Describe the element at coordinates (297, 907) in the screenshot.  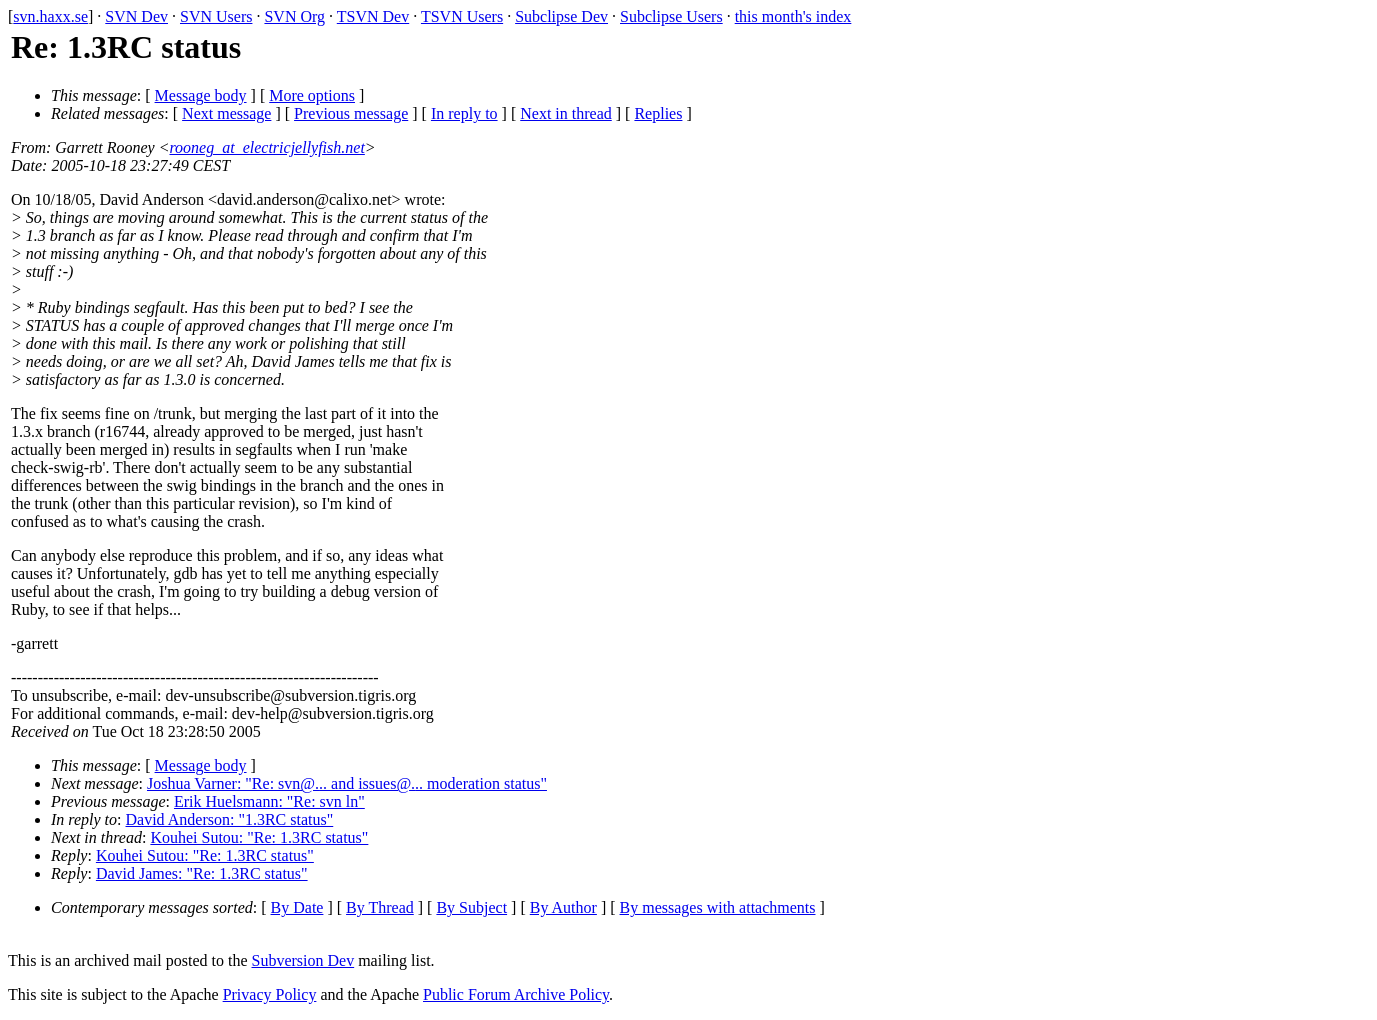
I see `By Date` at that location.